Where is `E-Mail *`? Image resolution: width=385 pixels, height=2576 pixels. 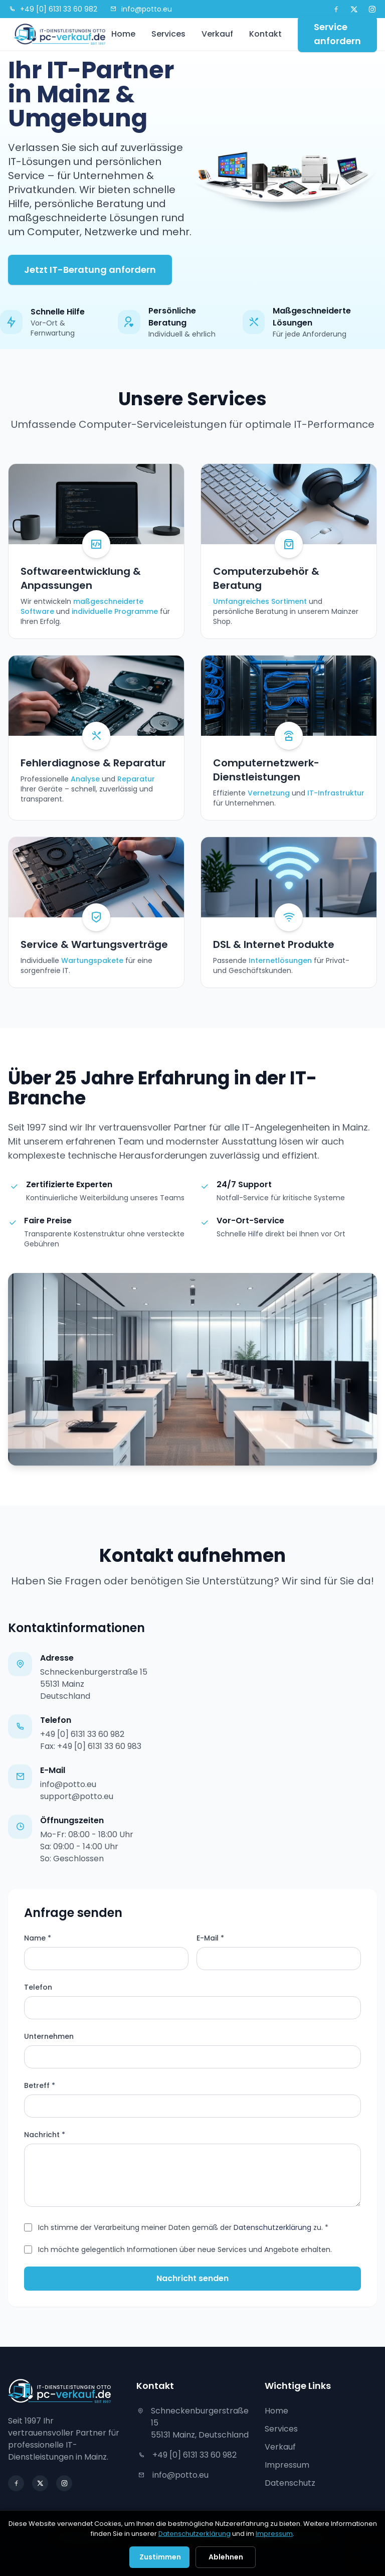
E-Mail * is located at coordinates (210, 1938).